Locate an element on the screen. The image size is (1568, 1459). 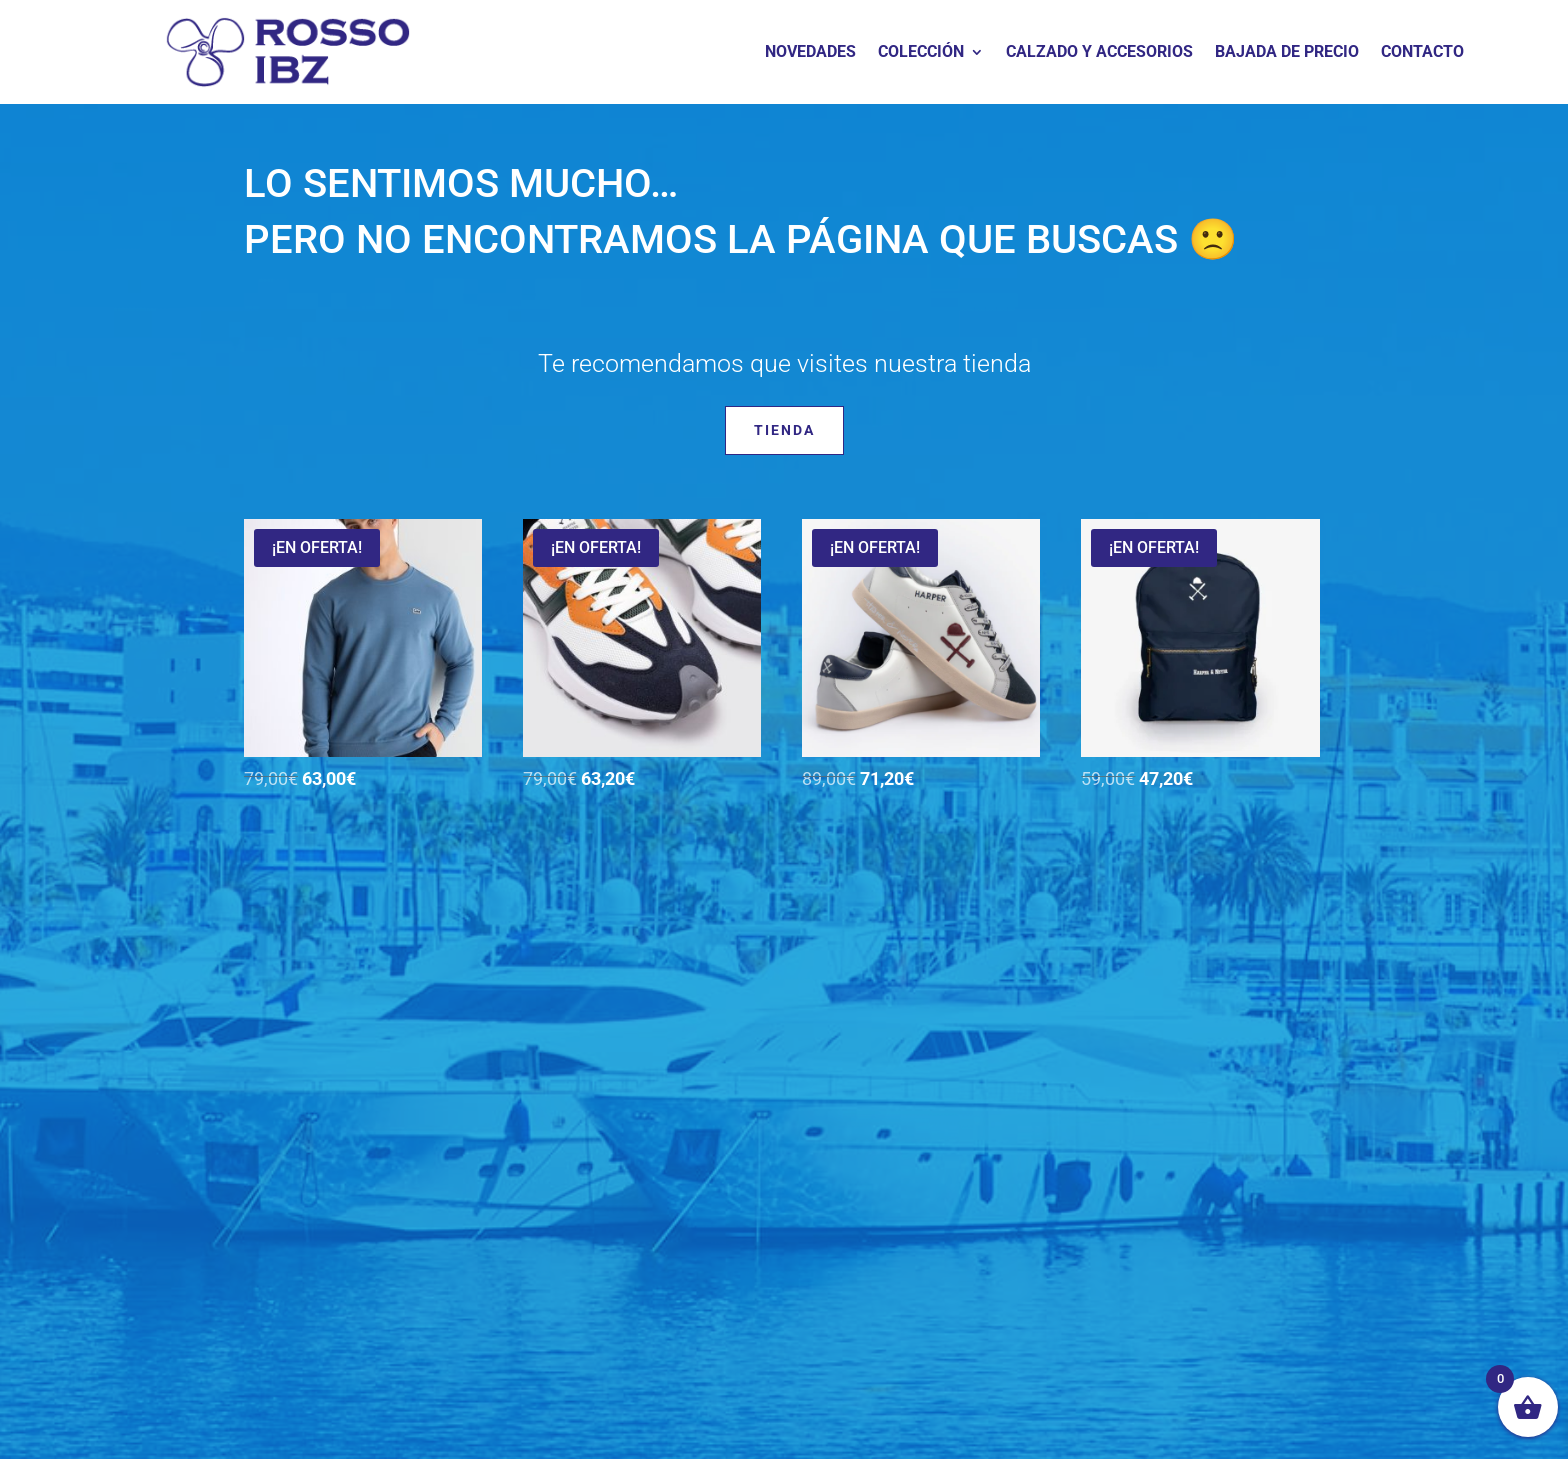
NOVEDADES is located at coordinates (810, 53).